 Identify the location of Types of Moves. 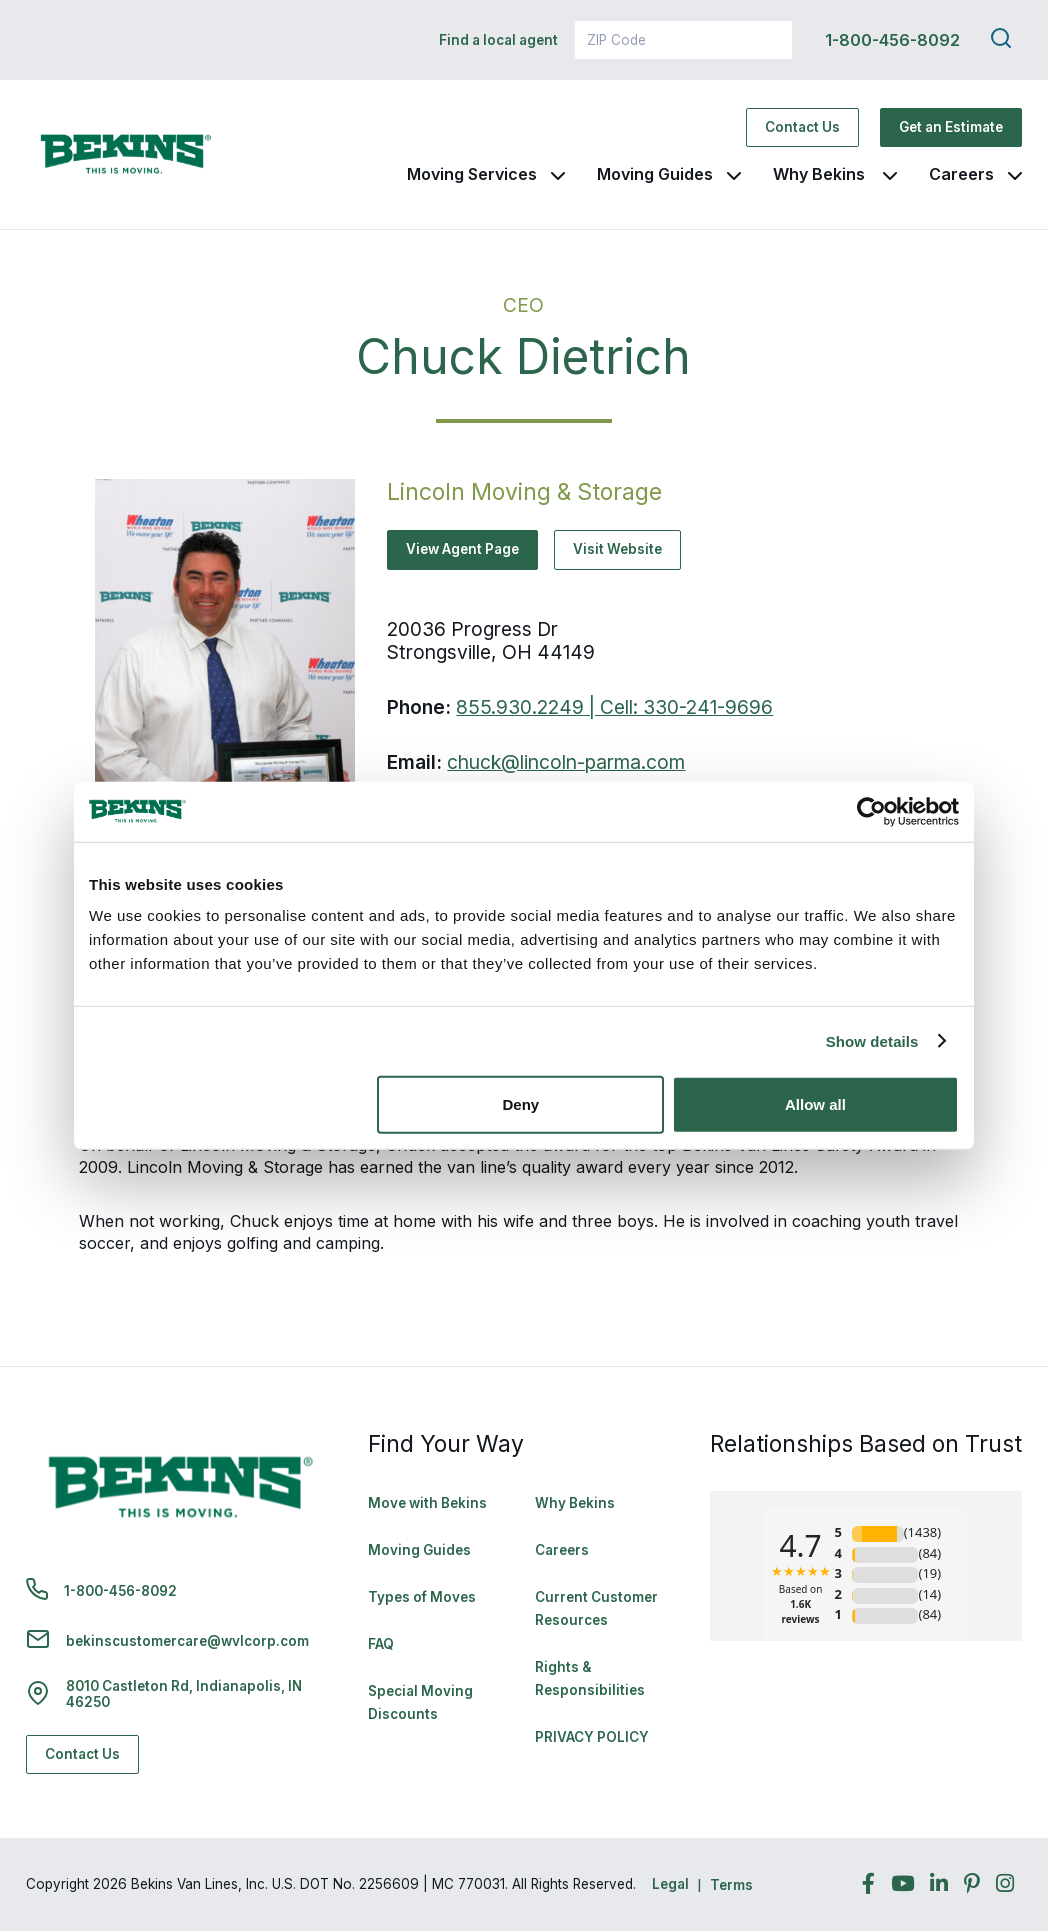
(422, 1597).